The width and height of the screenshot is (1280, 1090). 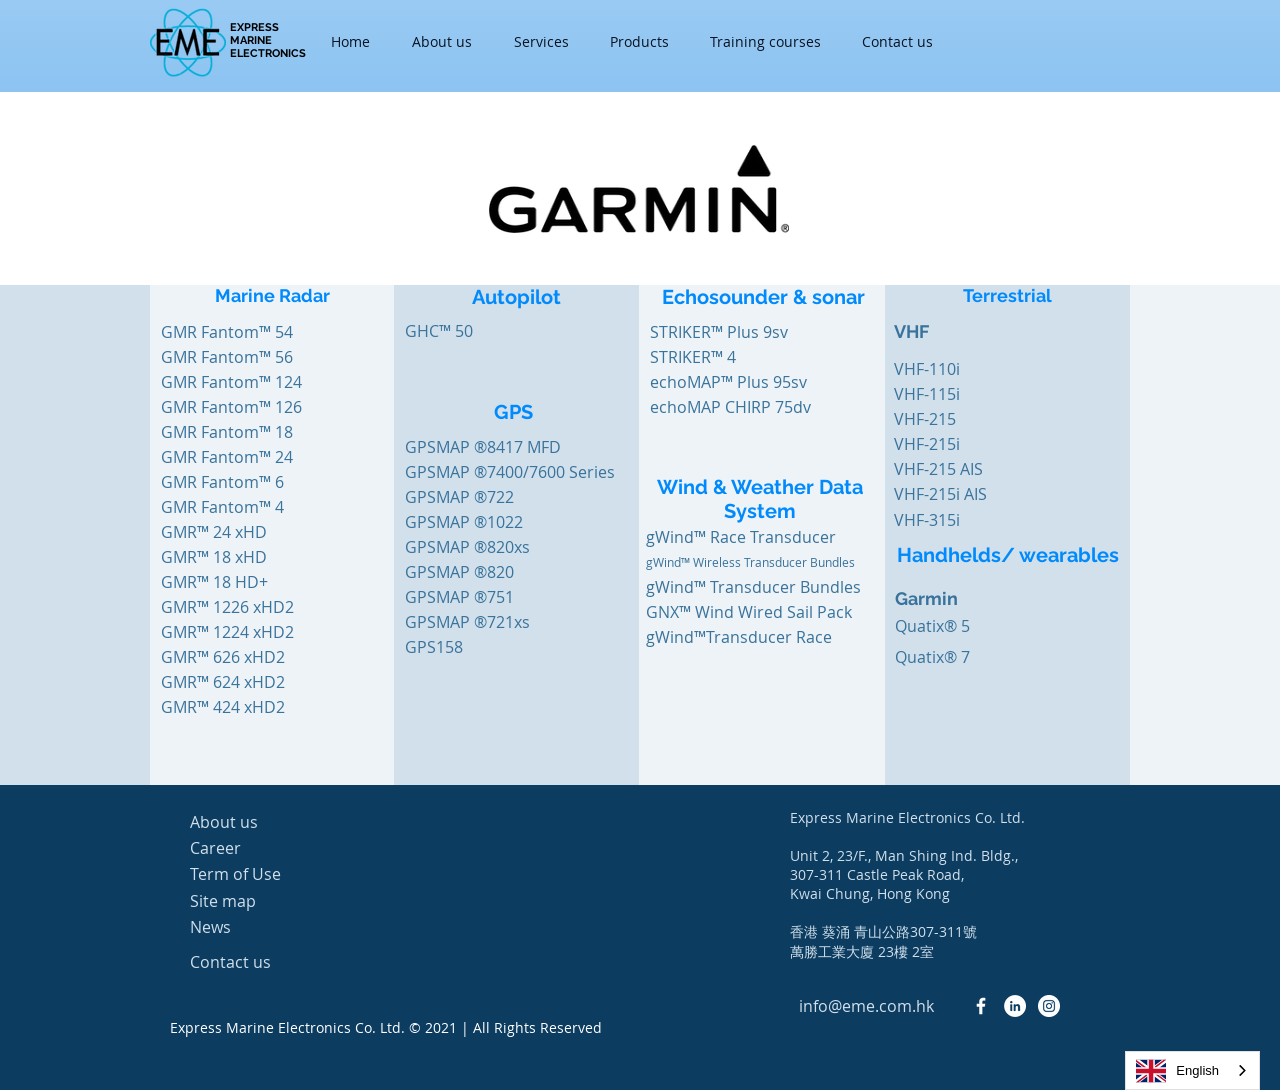 What do you see at coordinates (933, 626) in the screenshot?
I see `[Quatix® 5]` at bounding box center [933, 626].